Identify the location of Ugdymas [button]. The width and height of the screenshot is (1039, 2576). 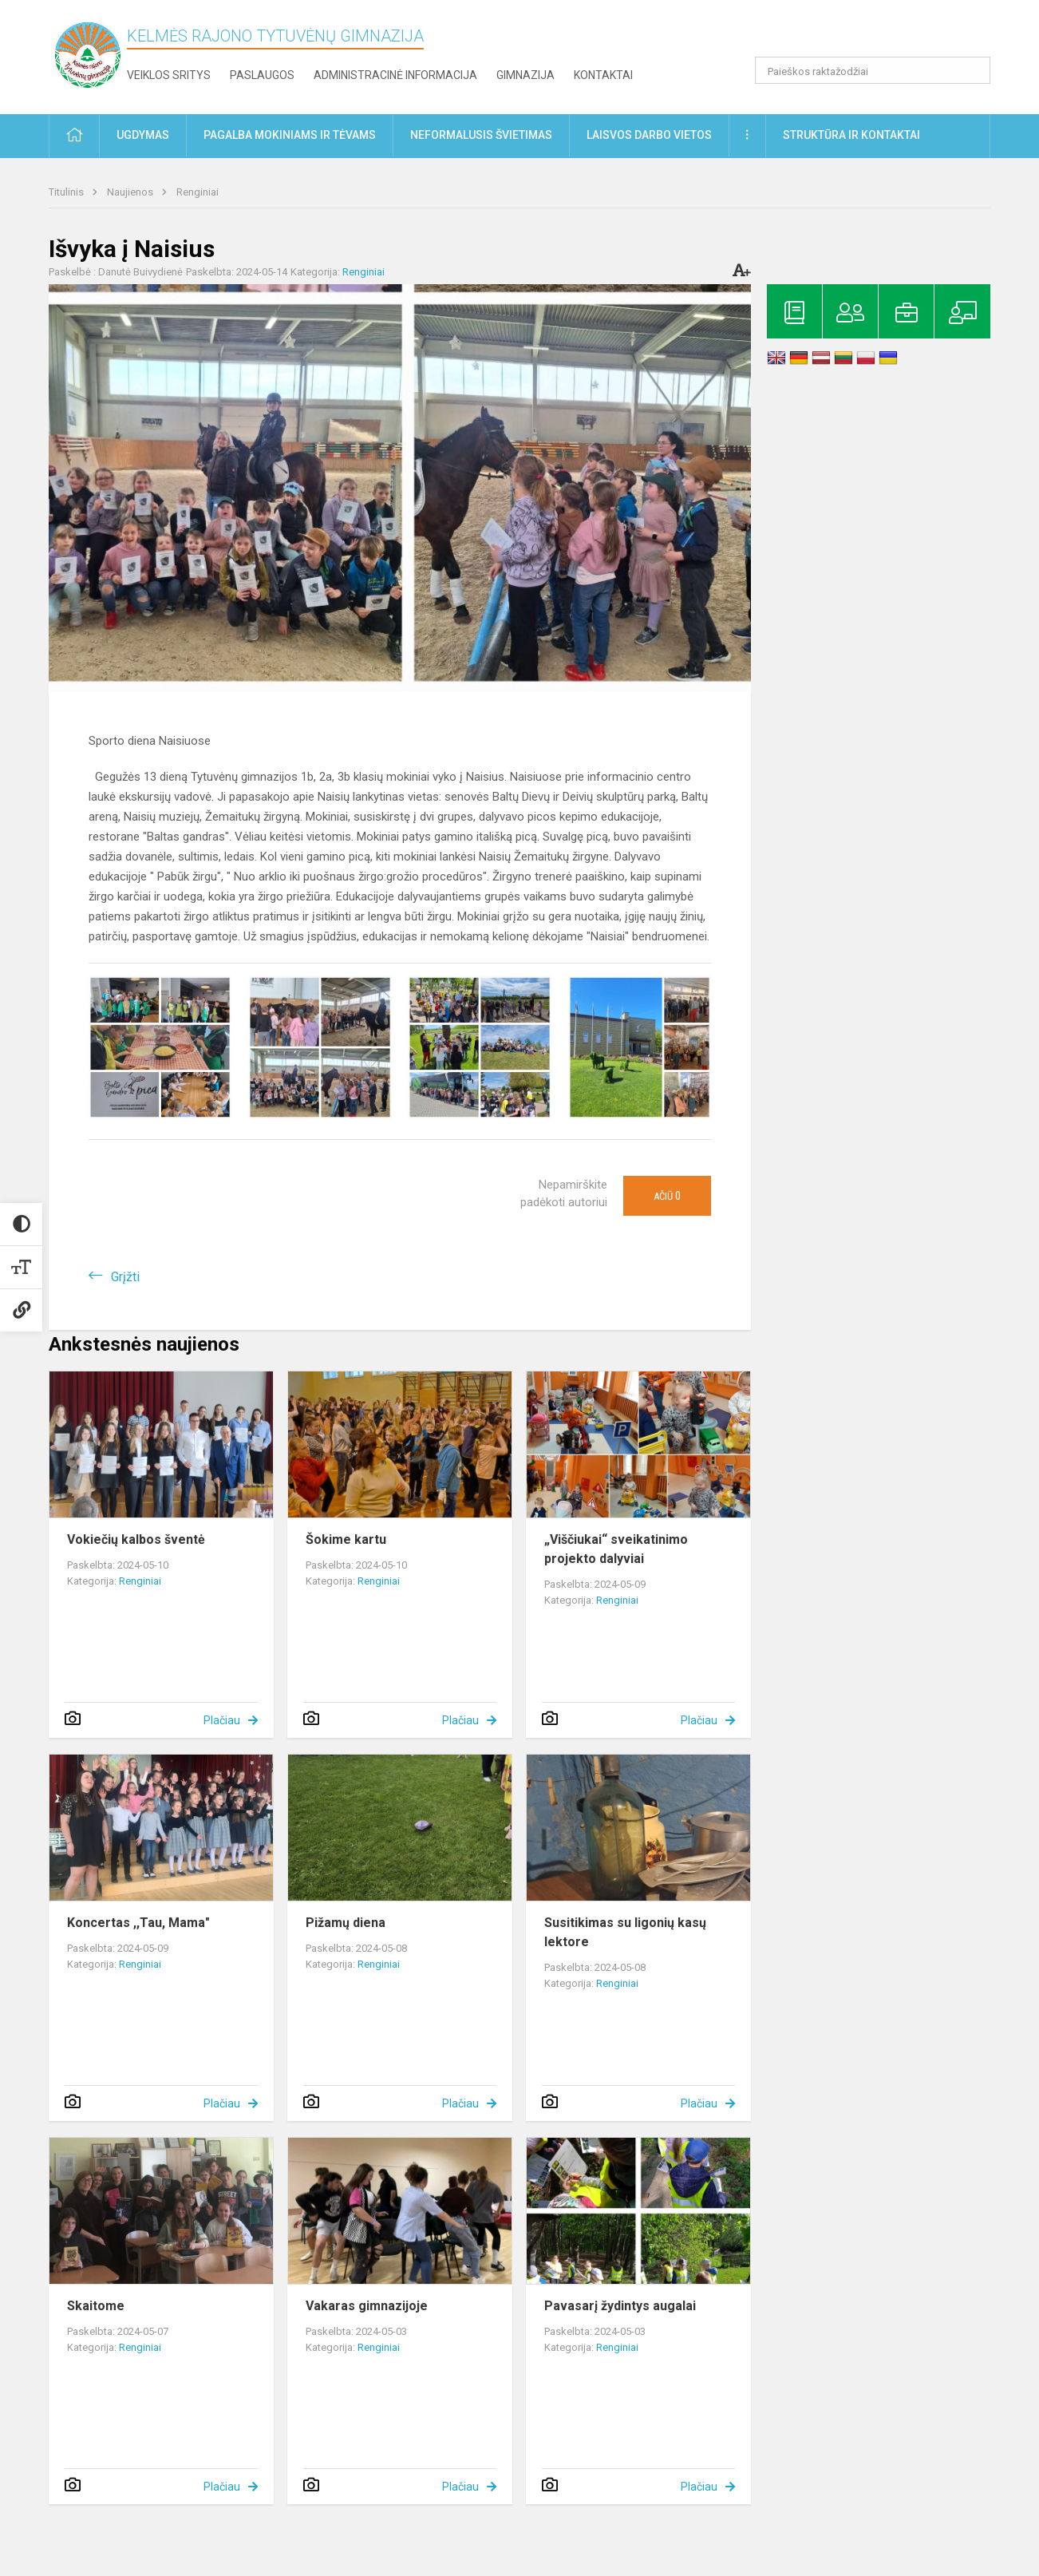
(143, 135).